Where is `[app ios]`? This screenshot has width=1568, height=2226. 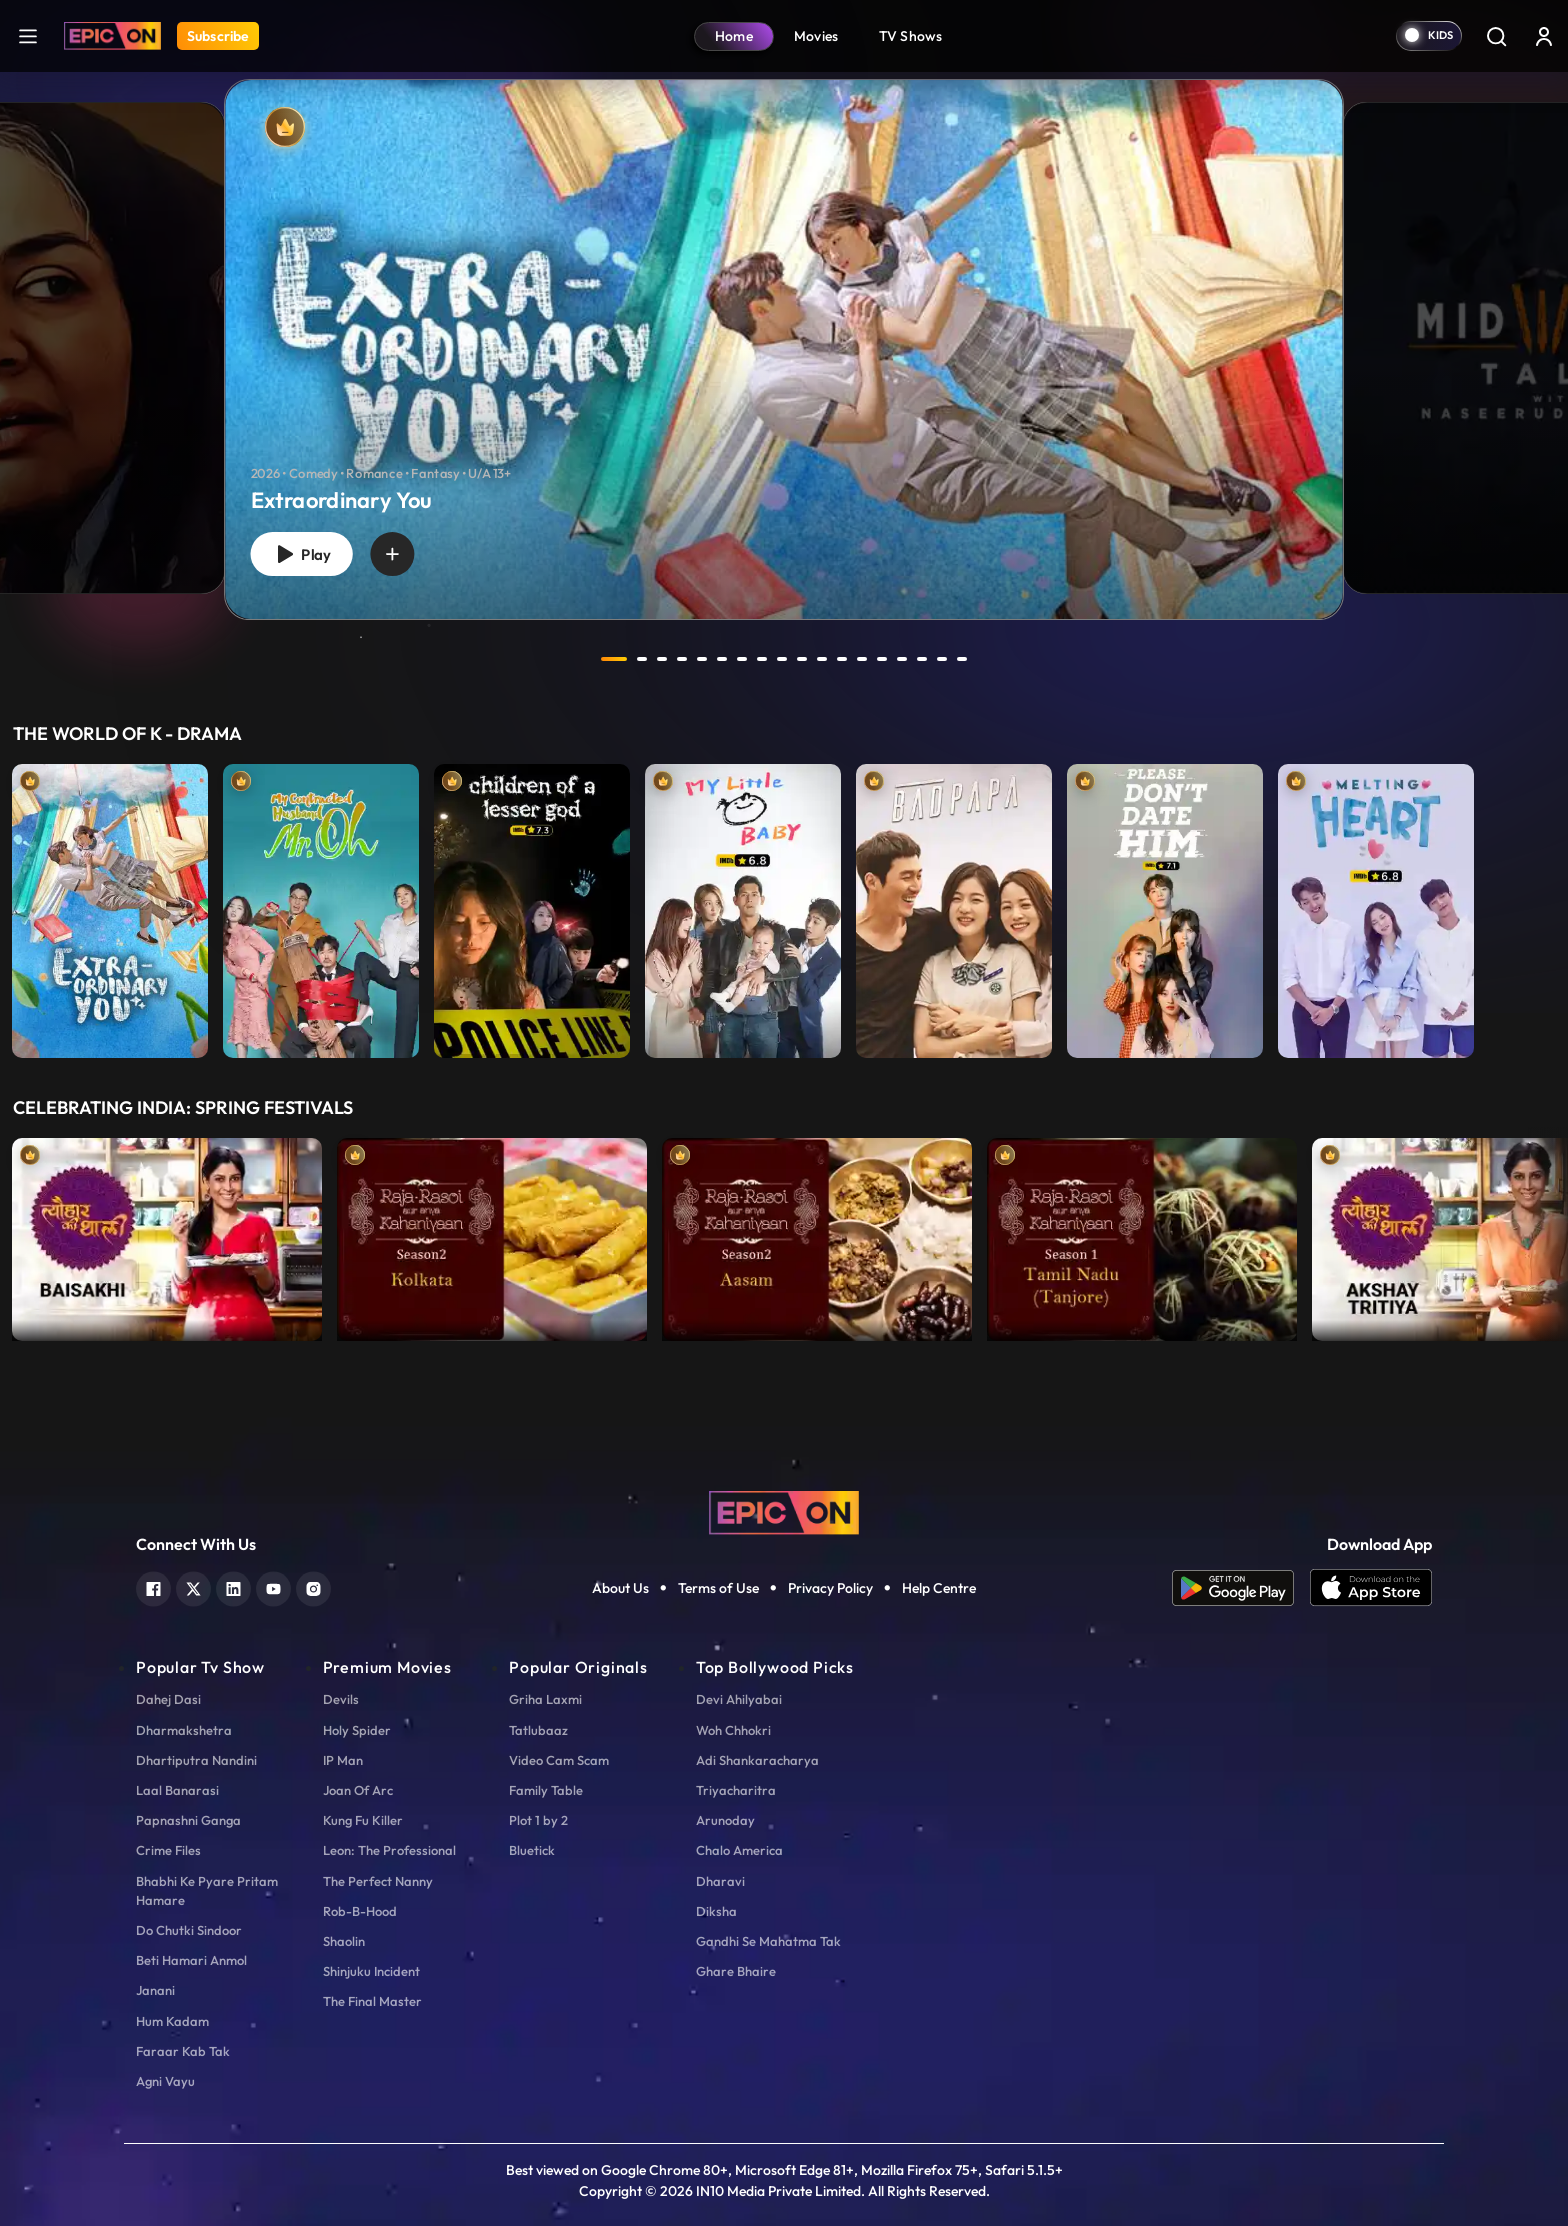 [app ios] is located at coordinates (1371, 1588).